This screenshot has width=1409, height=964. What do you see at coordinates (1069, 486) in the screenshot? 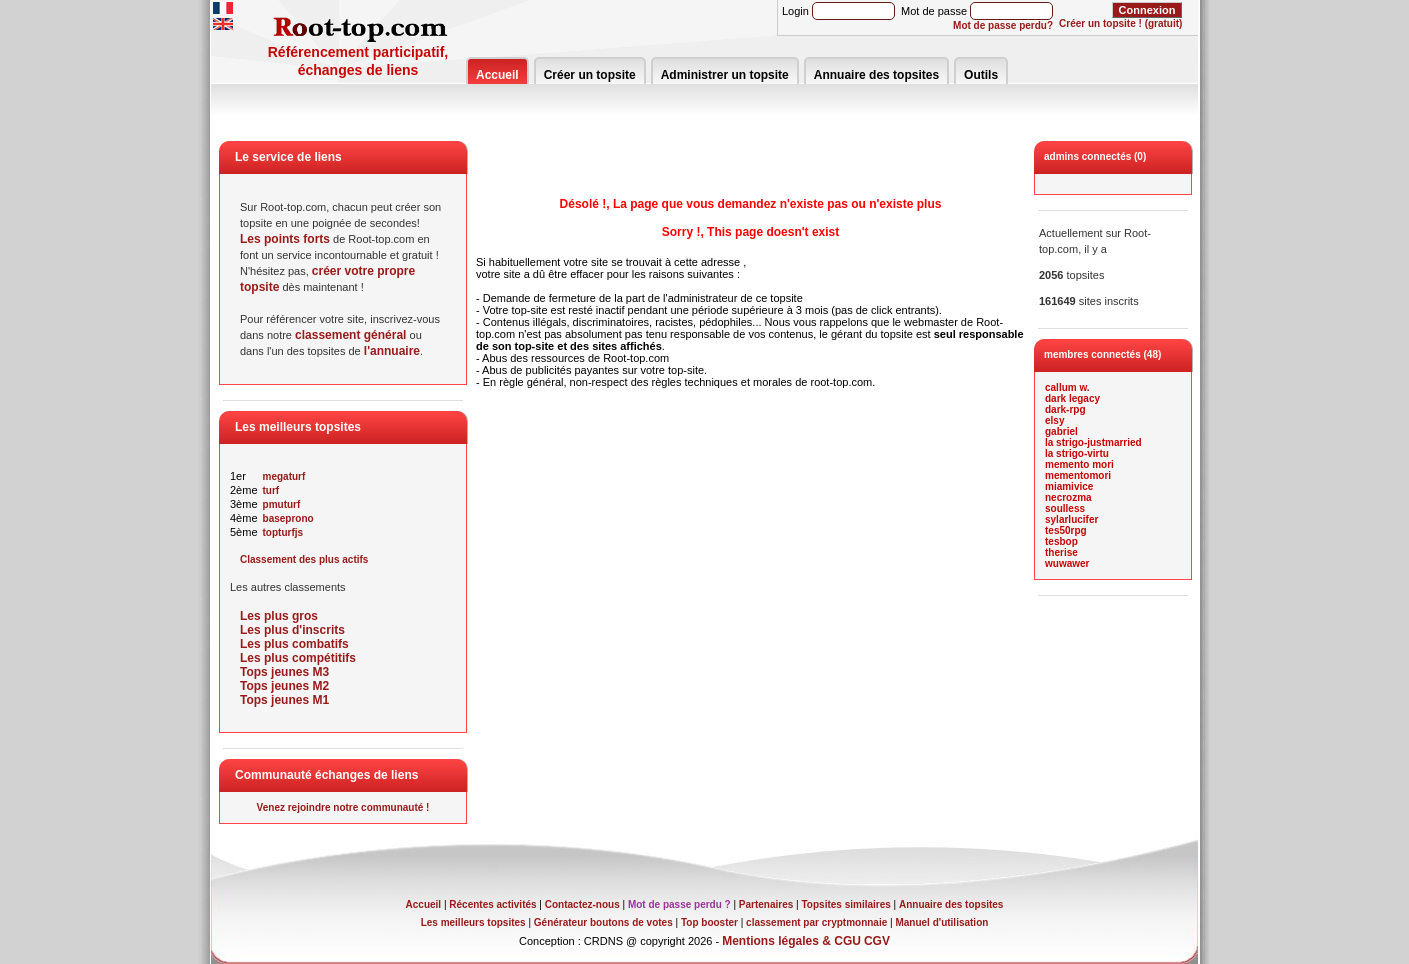
I see `miamivice` at bounding box center [1069, 486].